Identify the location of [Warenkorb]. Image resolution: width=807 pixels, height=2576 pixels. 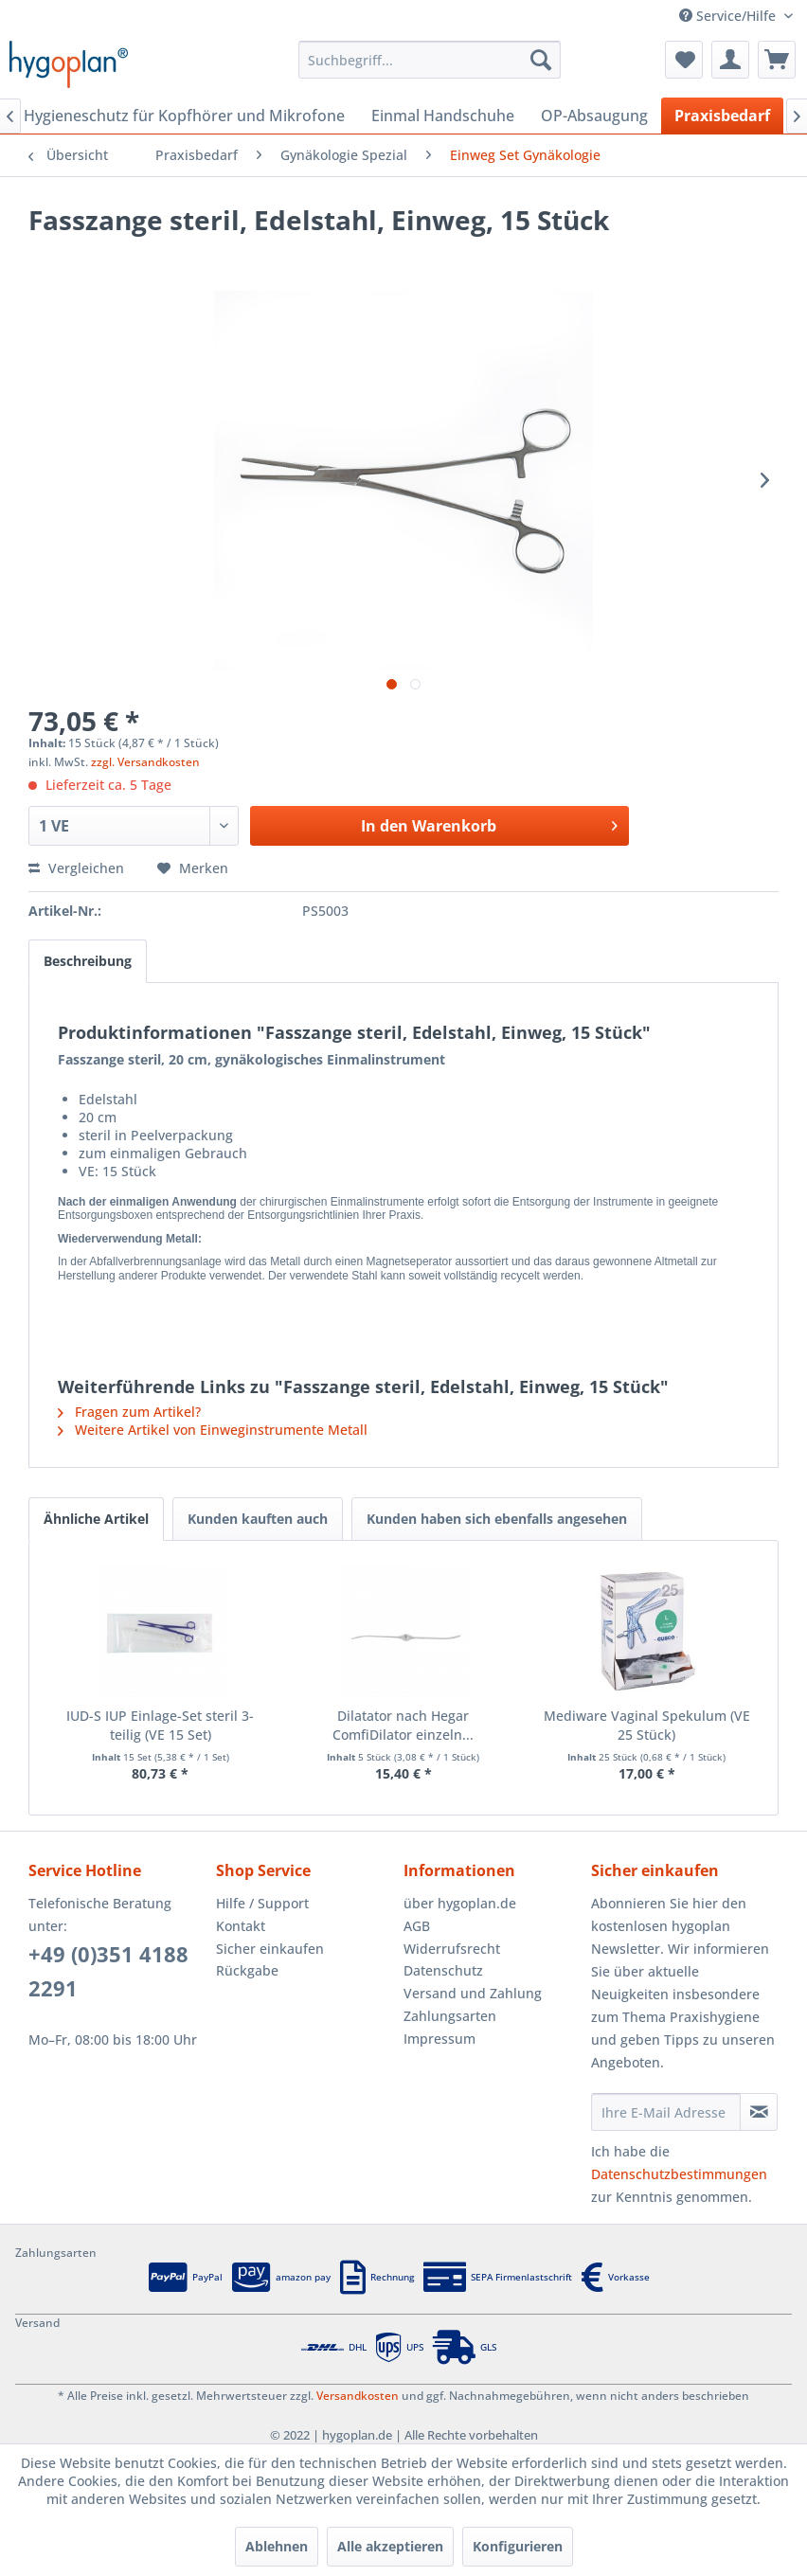
(777, 60).